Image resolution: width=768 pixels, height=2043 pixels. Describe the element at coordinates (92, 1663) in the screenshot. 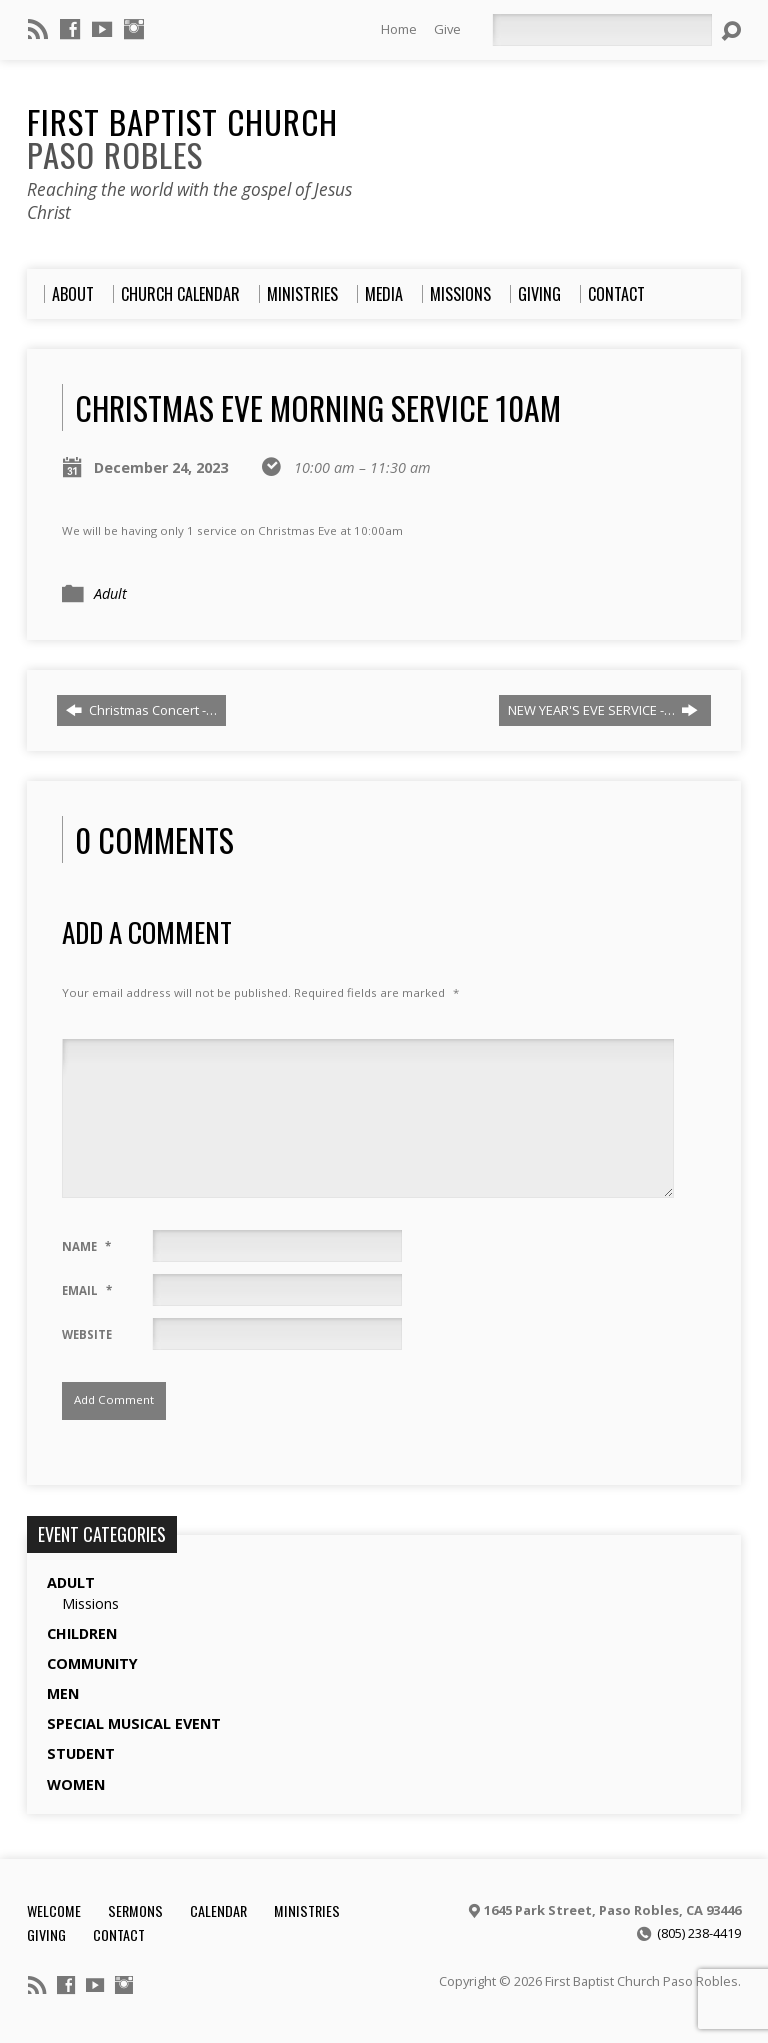

I see `Community` at that location.